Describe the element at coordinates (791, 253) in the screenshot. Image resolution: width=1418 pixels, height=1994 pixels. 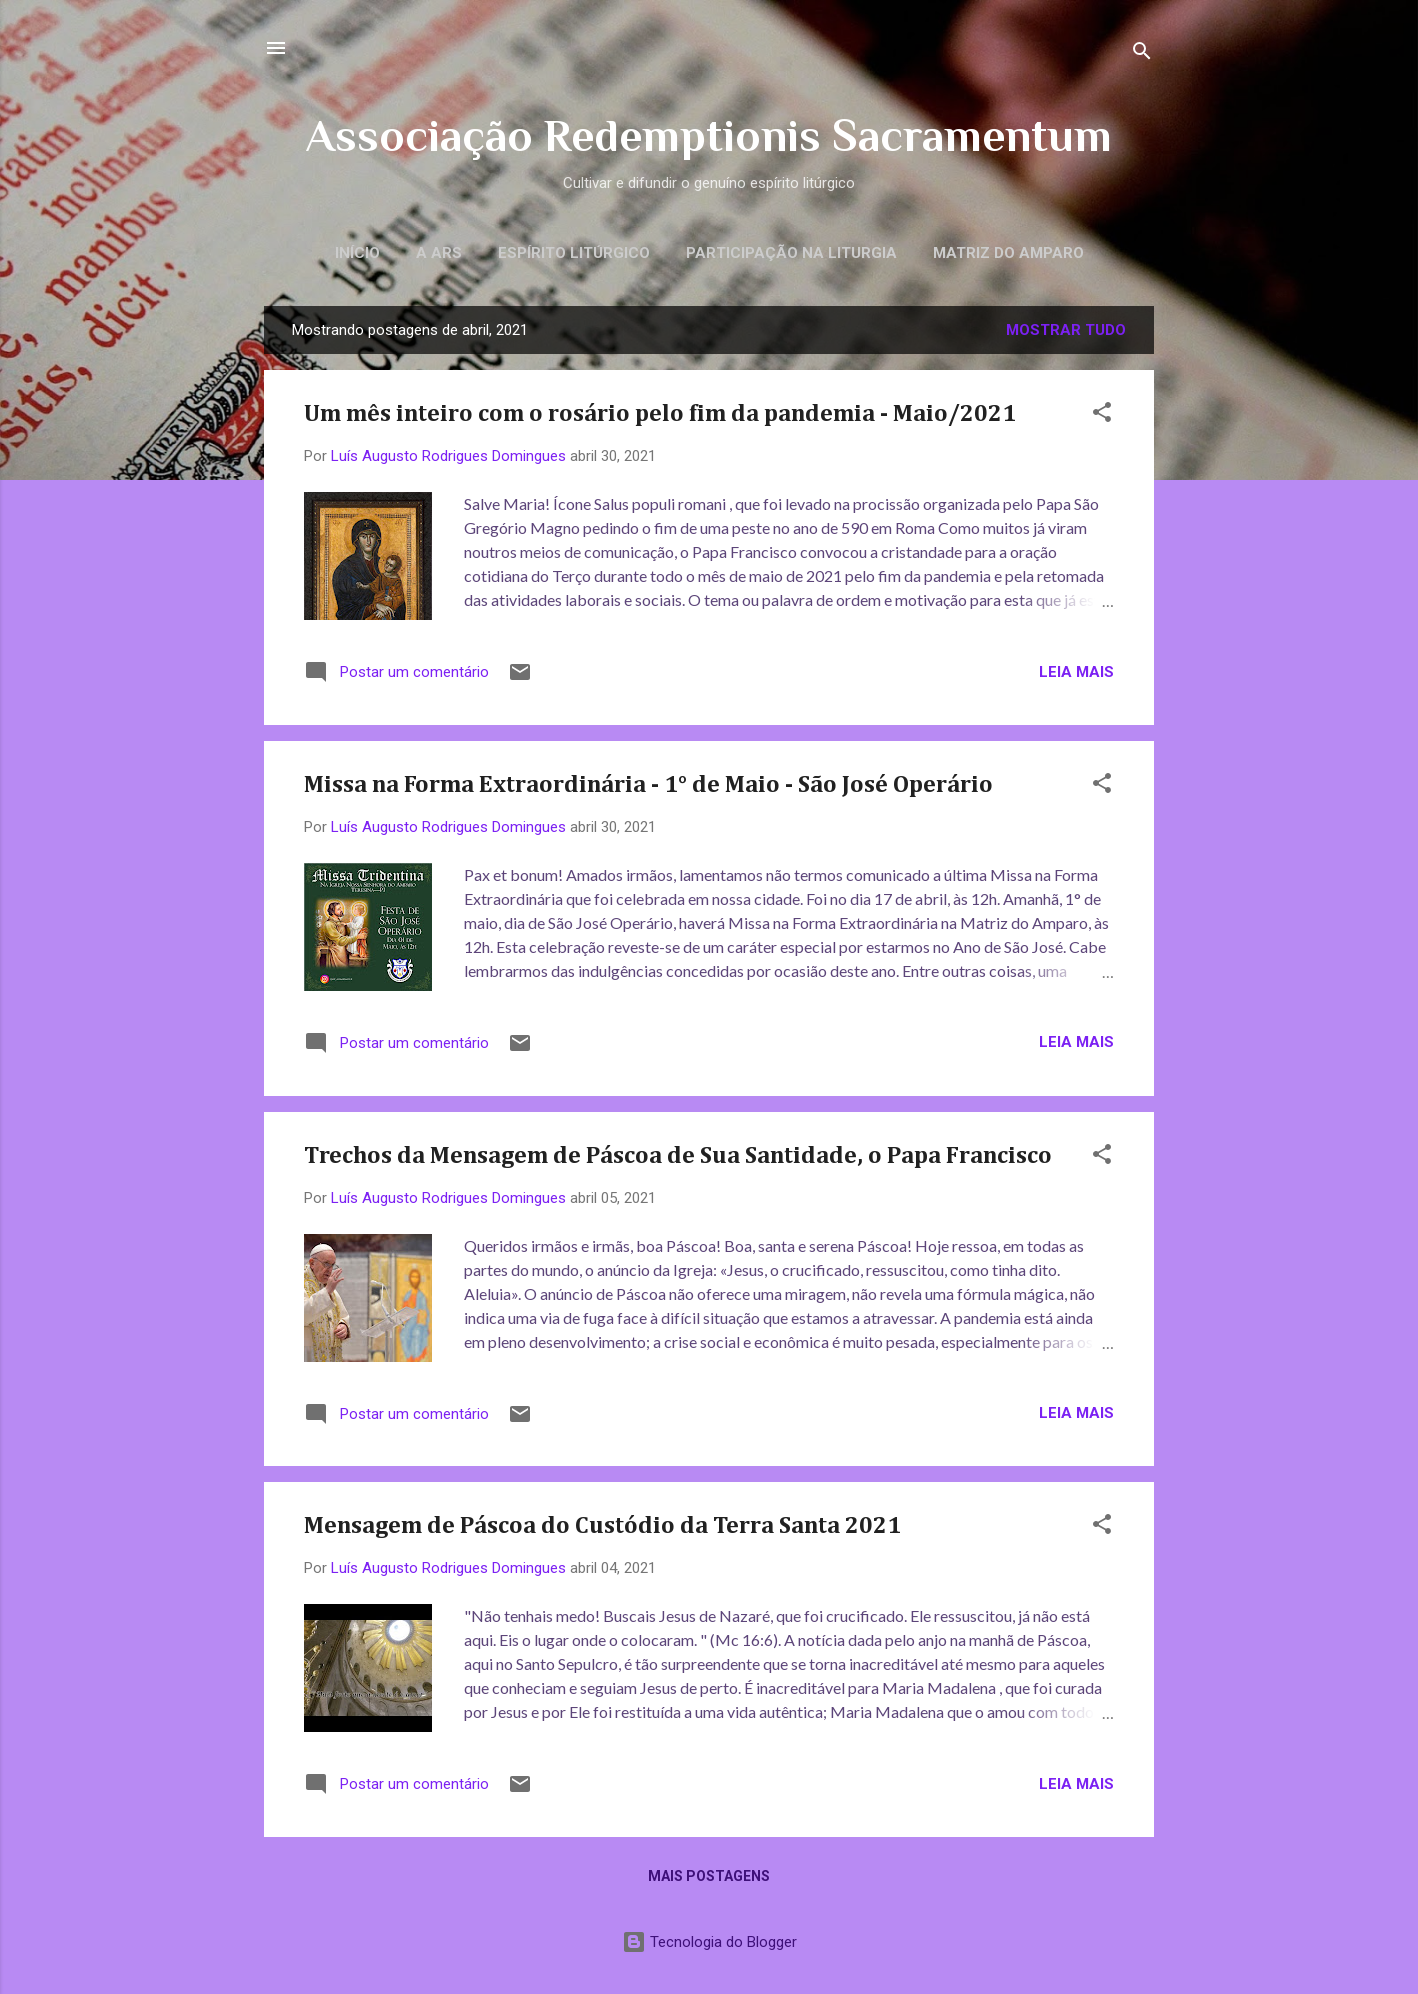
I see `Participação na Liturgia` at that location.